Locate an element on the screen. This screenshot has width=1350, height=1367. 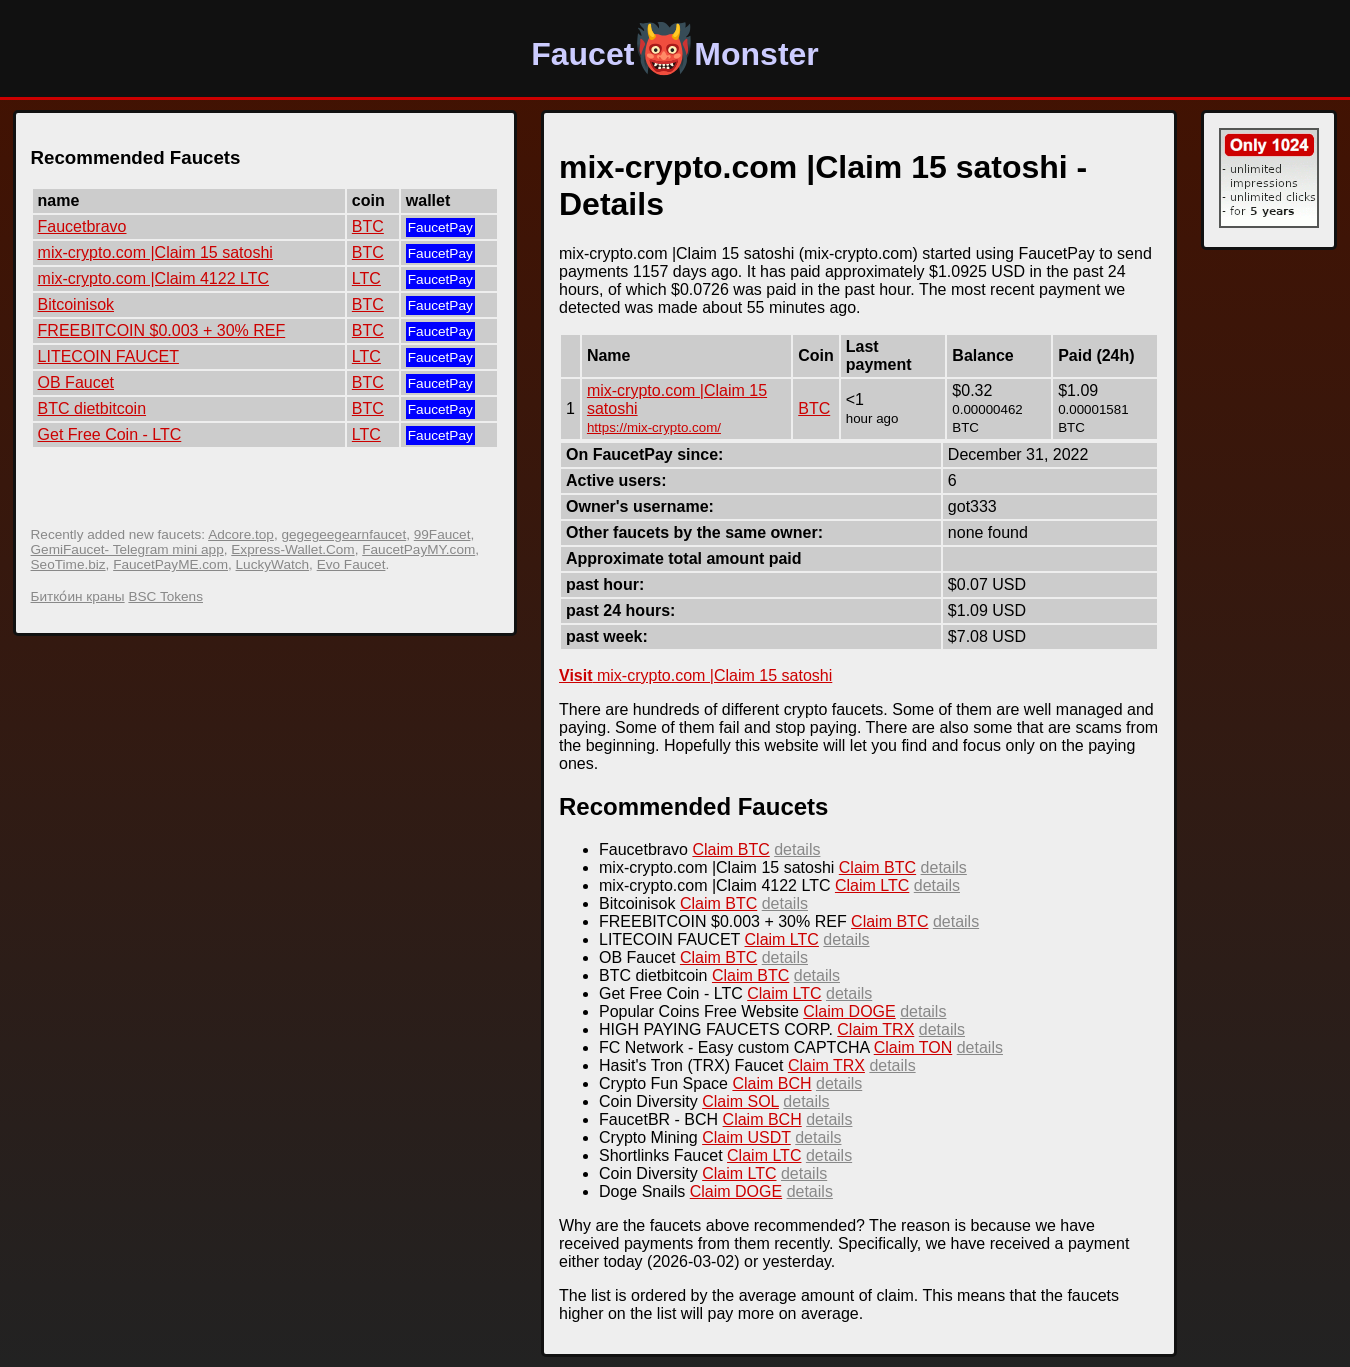
LuckyWatch is located at coordinates (273, 564).